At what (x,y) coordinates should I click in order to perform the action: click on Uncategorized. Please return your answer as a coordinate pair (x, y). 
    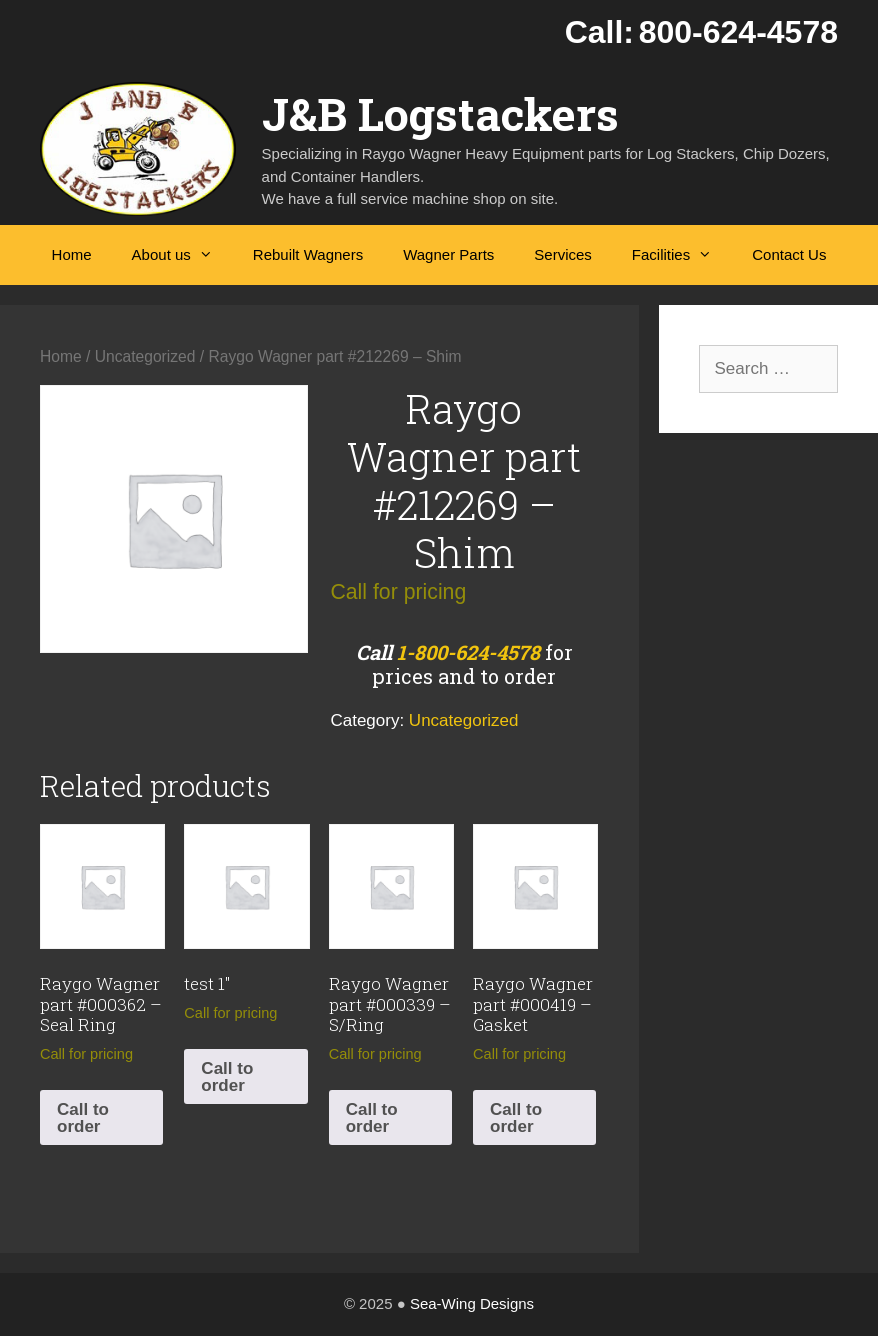
    Looking at the image, I should click on (145, 356).